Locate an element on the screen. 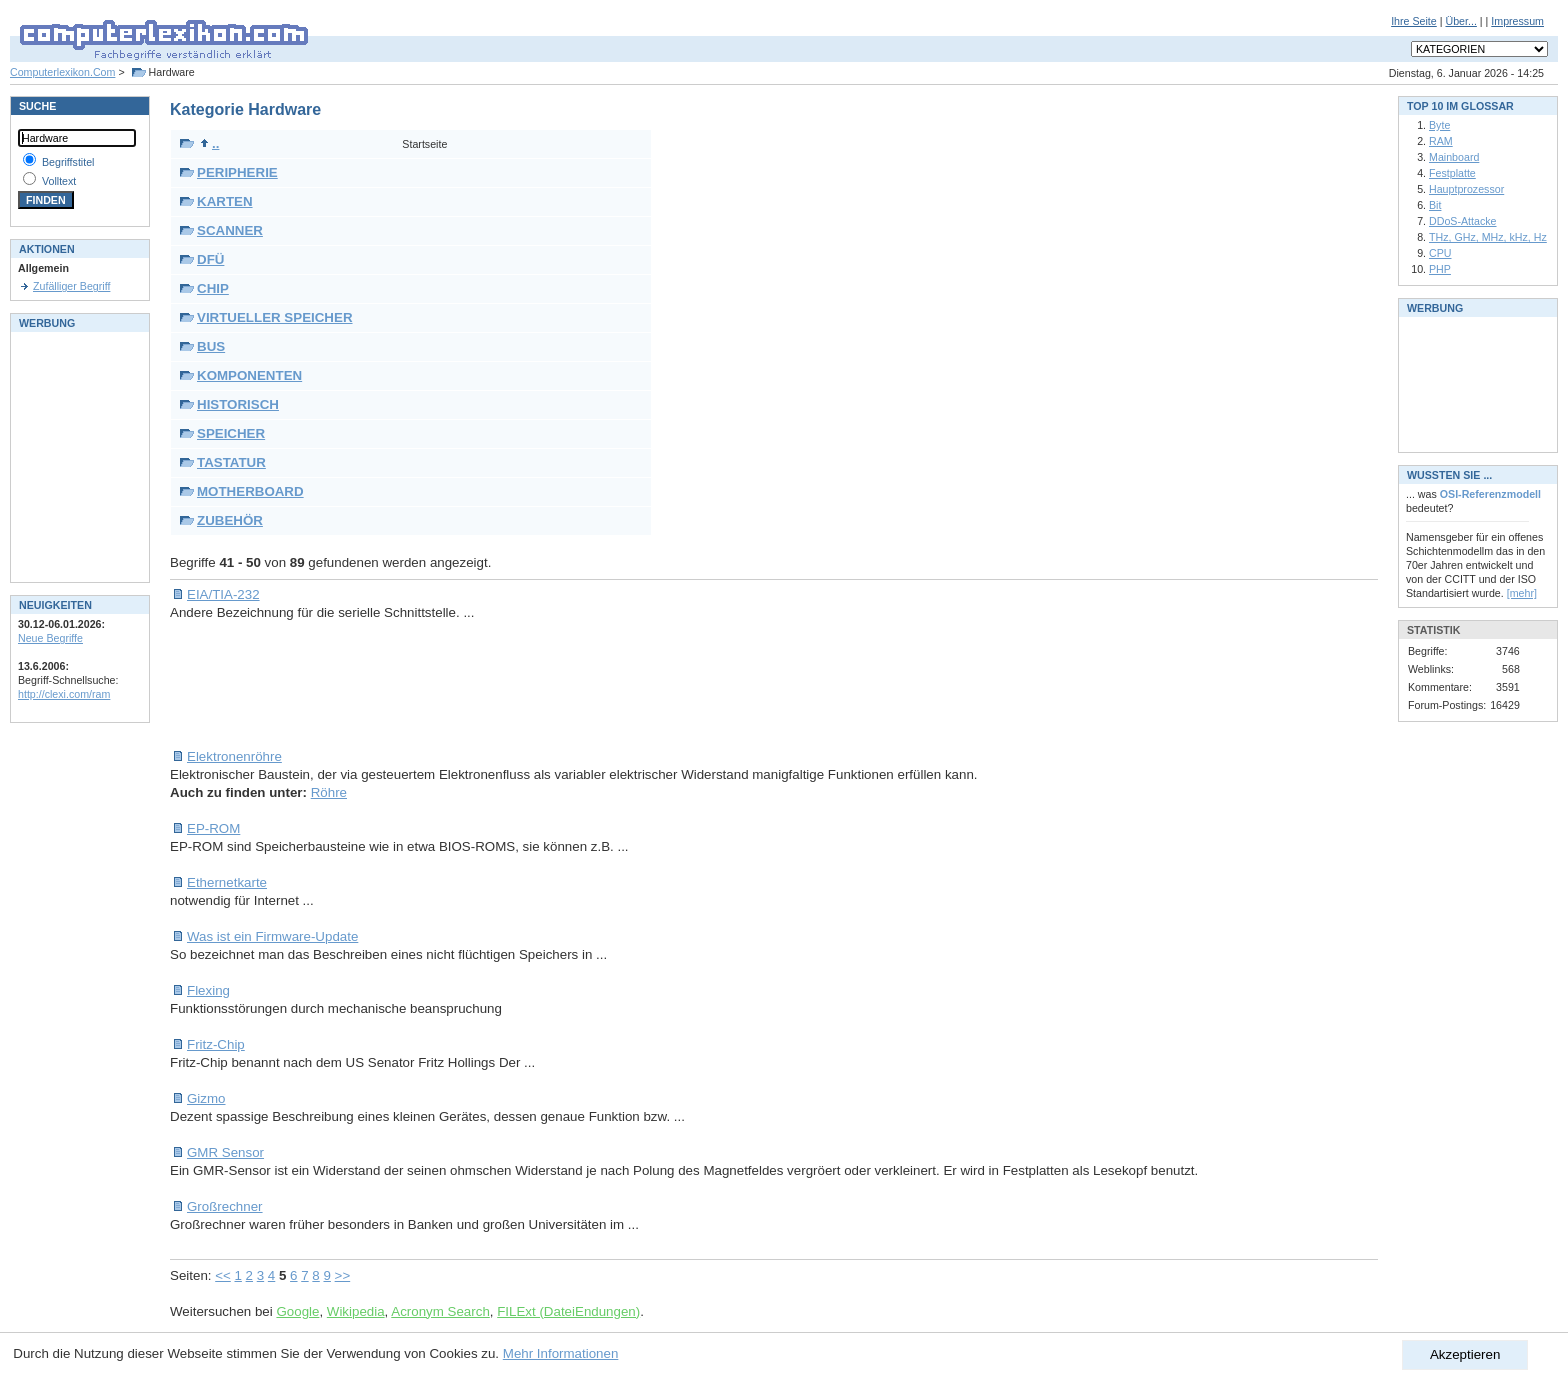 This screenshot has height=1373, width=1568. VIRTUELLER SPEICHER is located at coordinates (275, 317).